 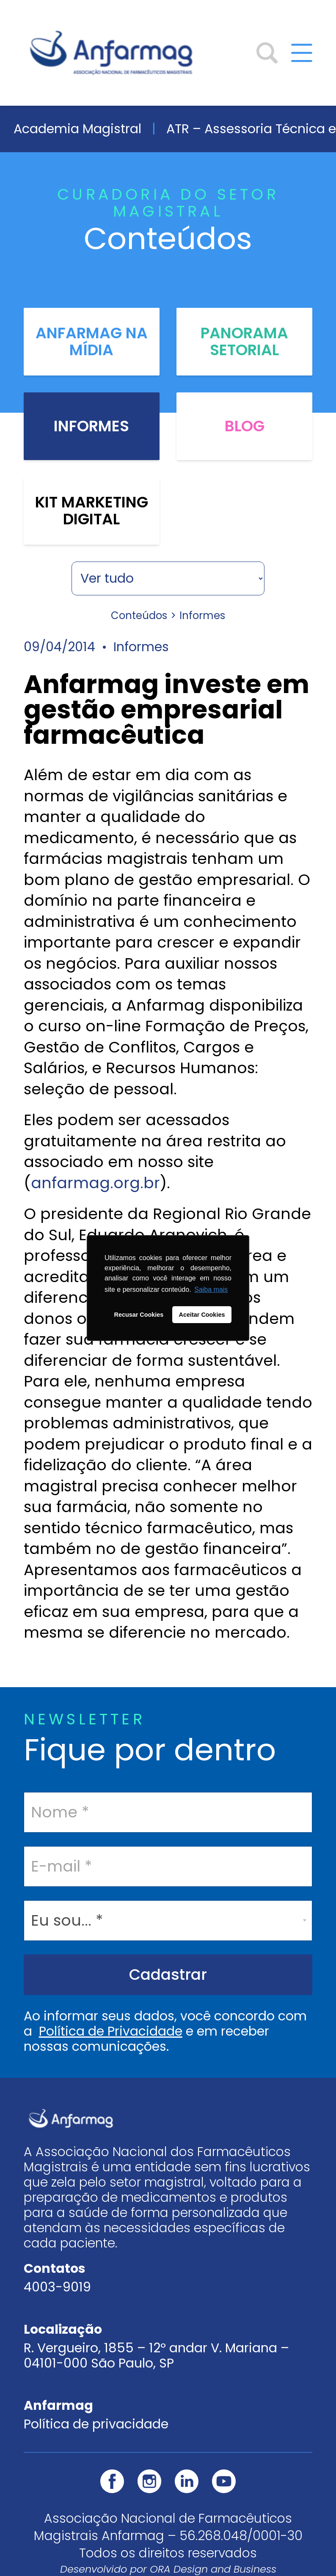 I want to click on Aceitar Cookies [button], so click(x=202, y=1314).